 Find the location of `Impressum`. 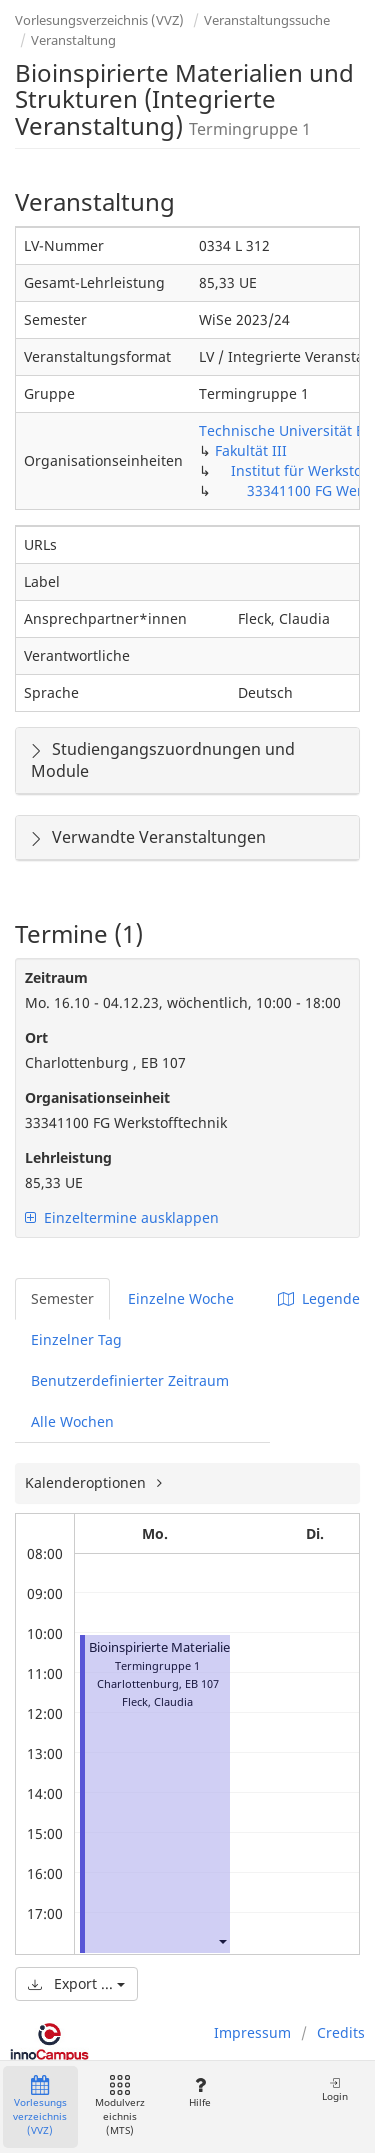

Impressum is located at coordinates (252, 2032).